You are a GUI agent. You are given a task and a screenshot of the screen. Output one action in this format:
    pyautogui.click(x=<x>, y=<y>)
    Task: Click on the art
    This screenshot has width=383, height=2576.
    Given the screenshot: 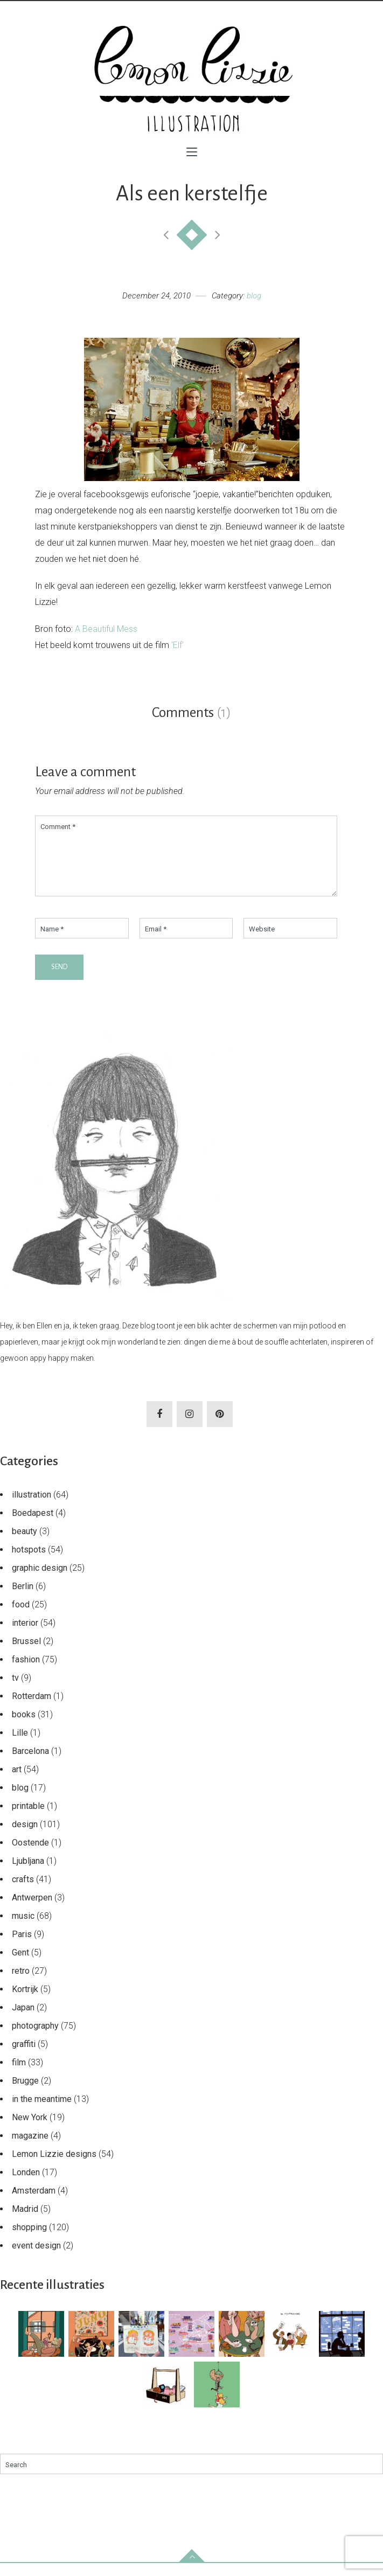 What is the action you would take?
    pyautogui.click(x=17, y=1782)
    